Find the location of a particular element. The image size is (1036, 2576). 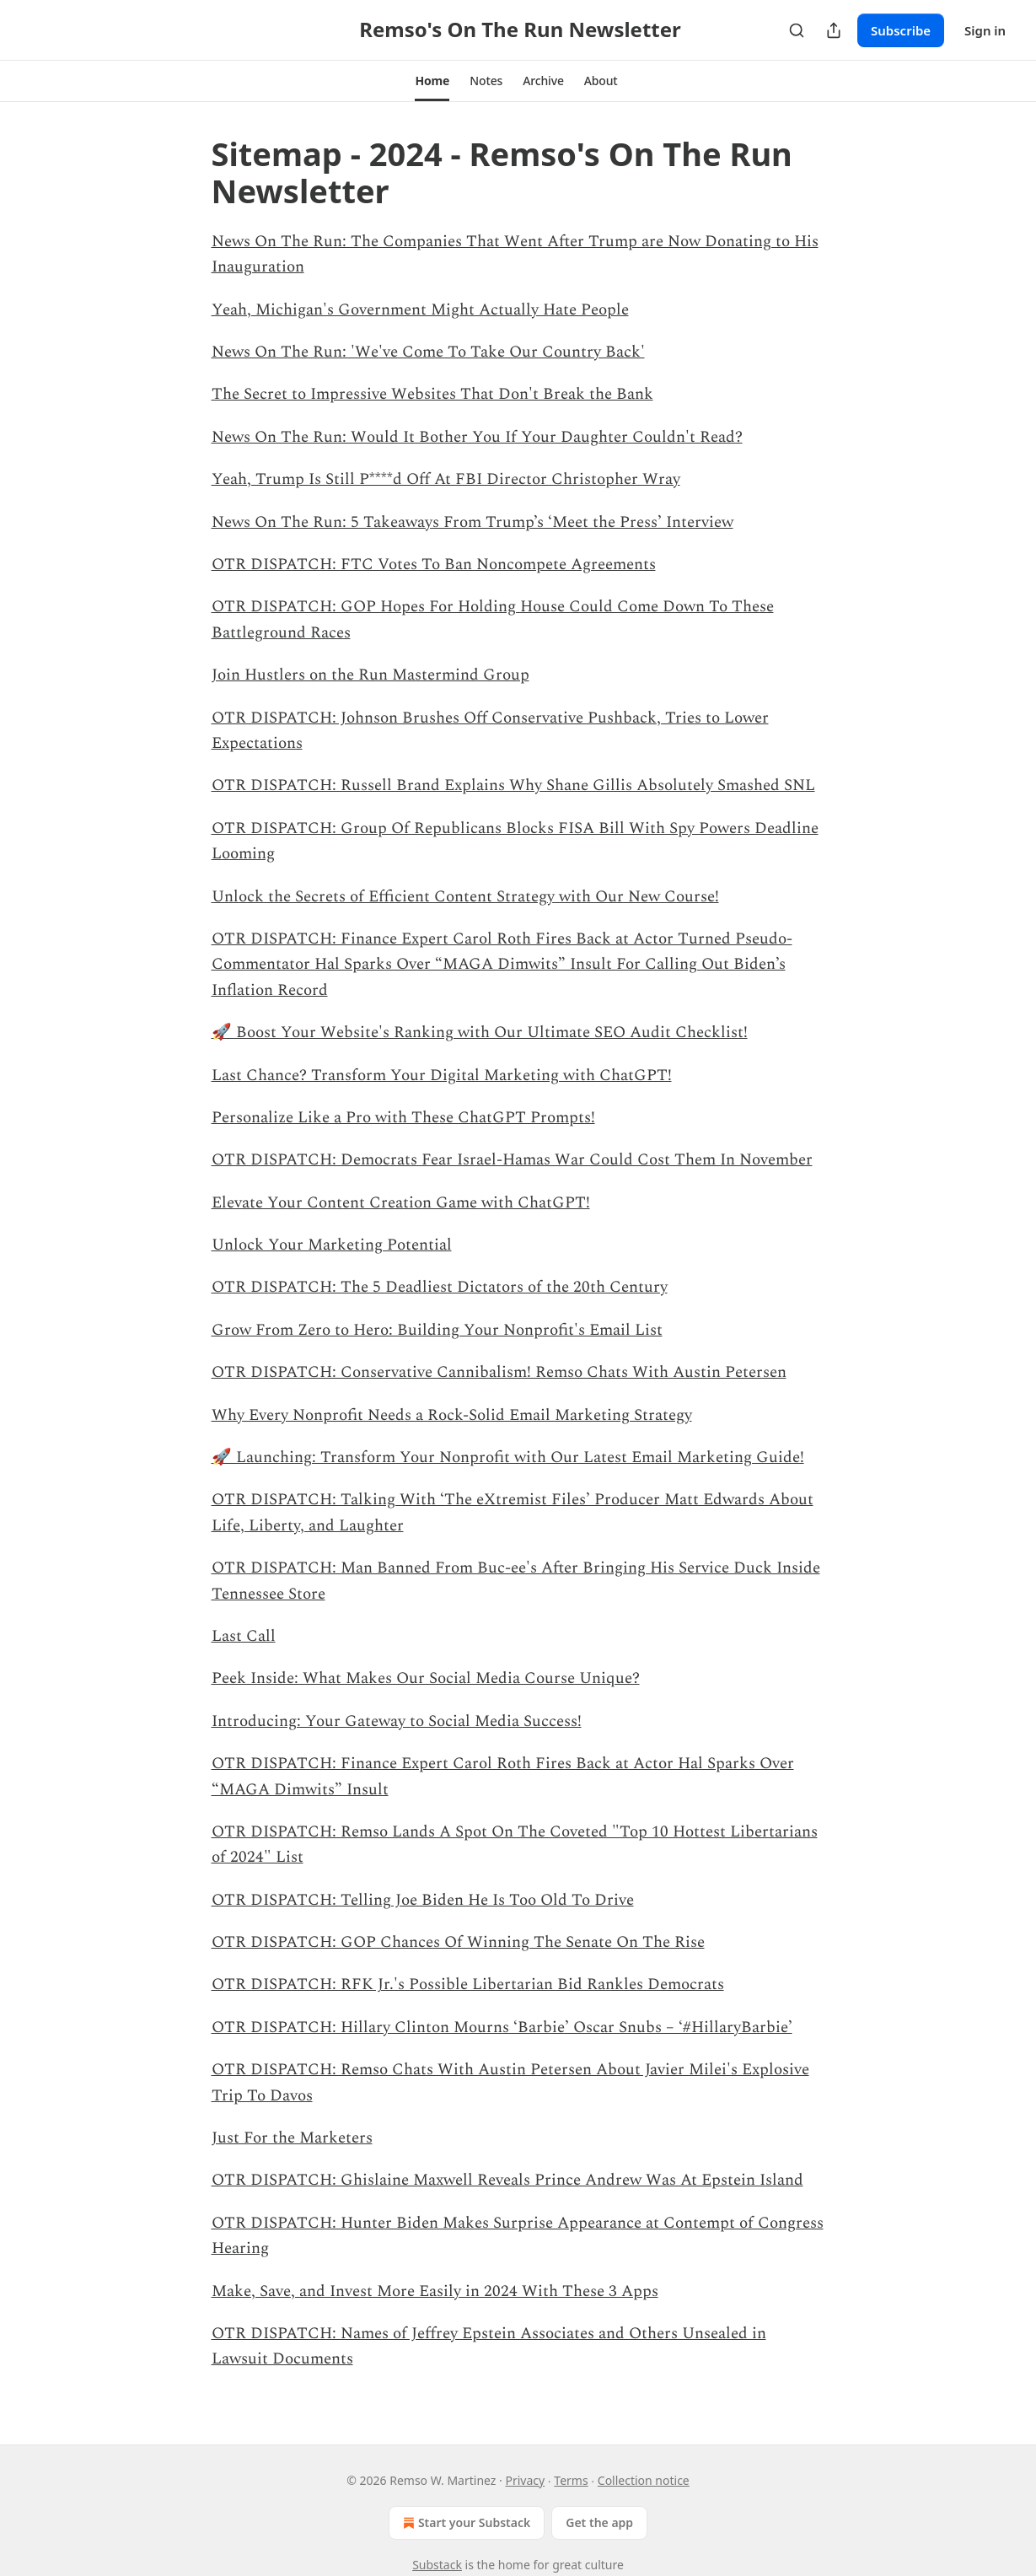

OTR DISPATCH: GOP Chances Of Winning The Senate On The Rise is located at coordinates (458, 1942).